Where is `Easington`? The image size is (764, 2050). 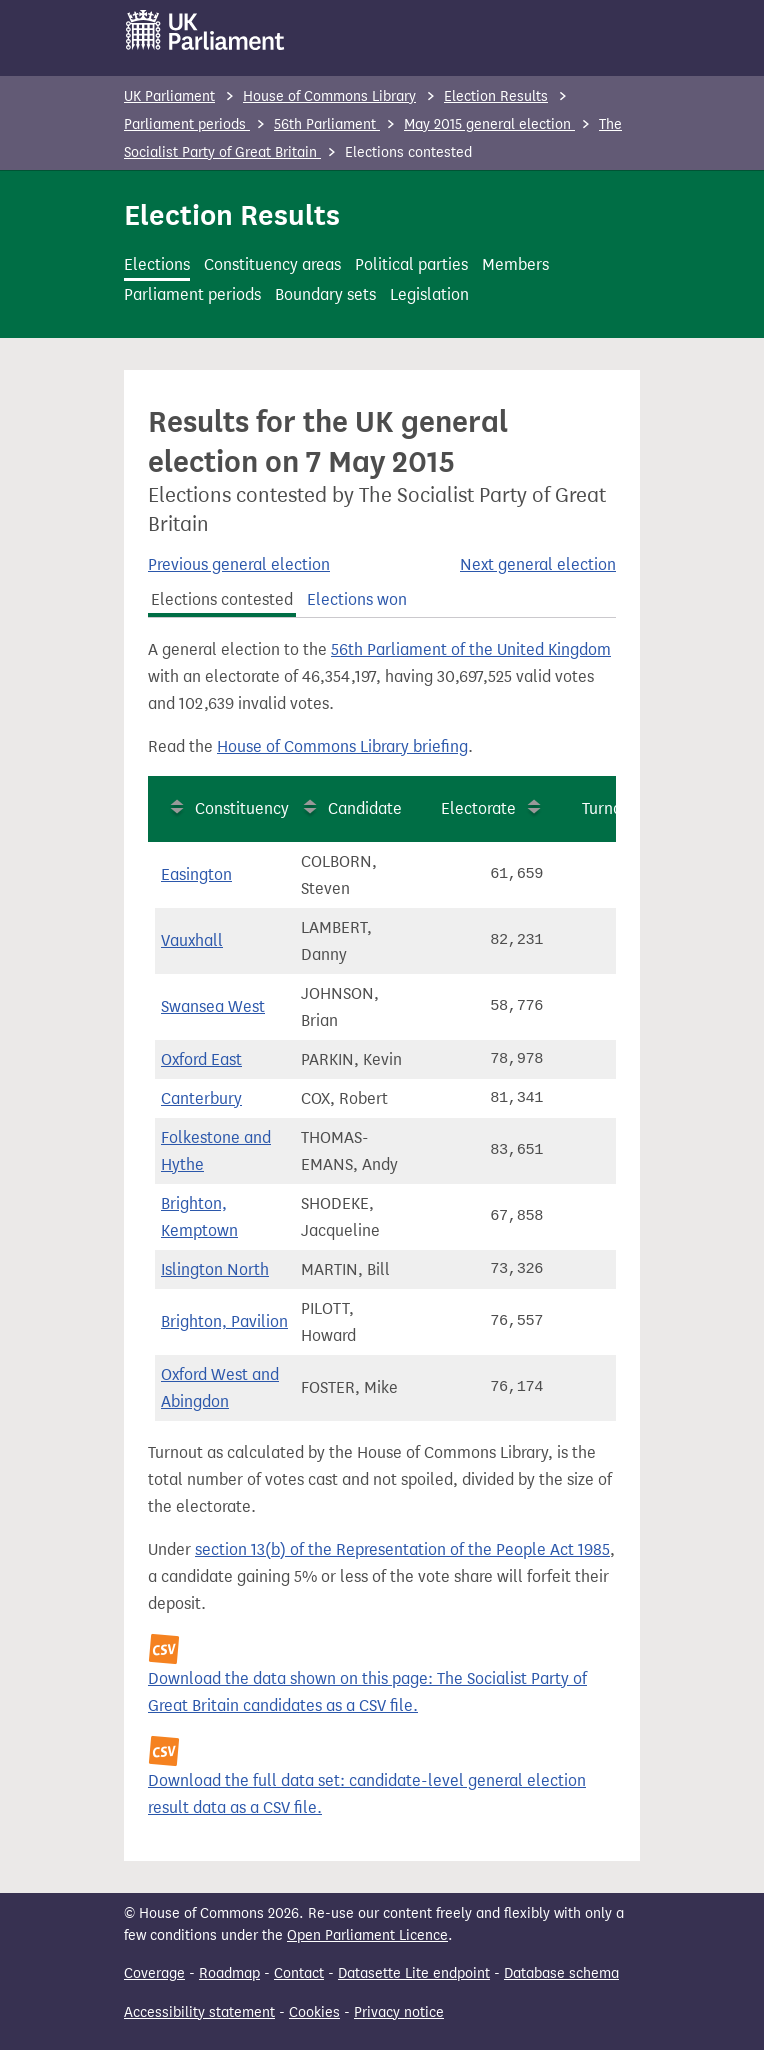 Easington is located at coordinates (196, 874).